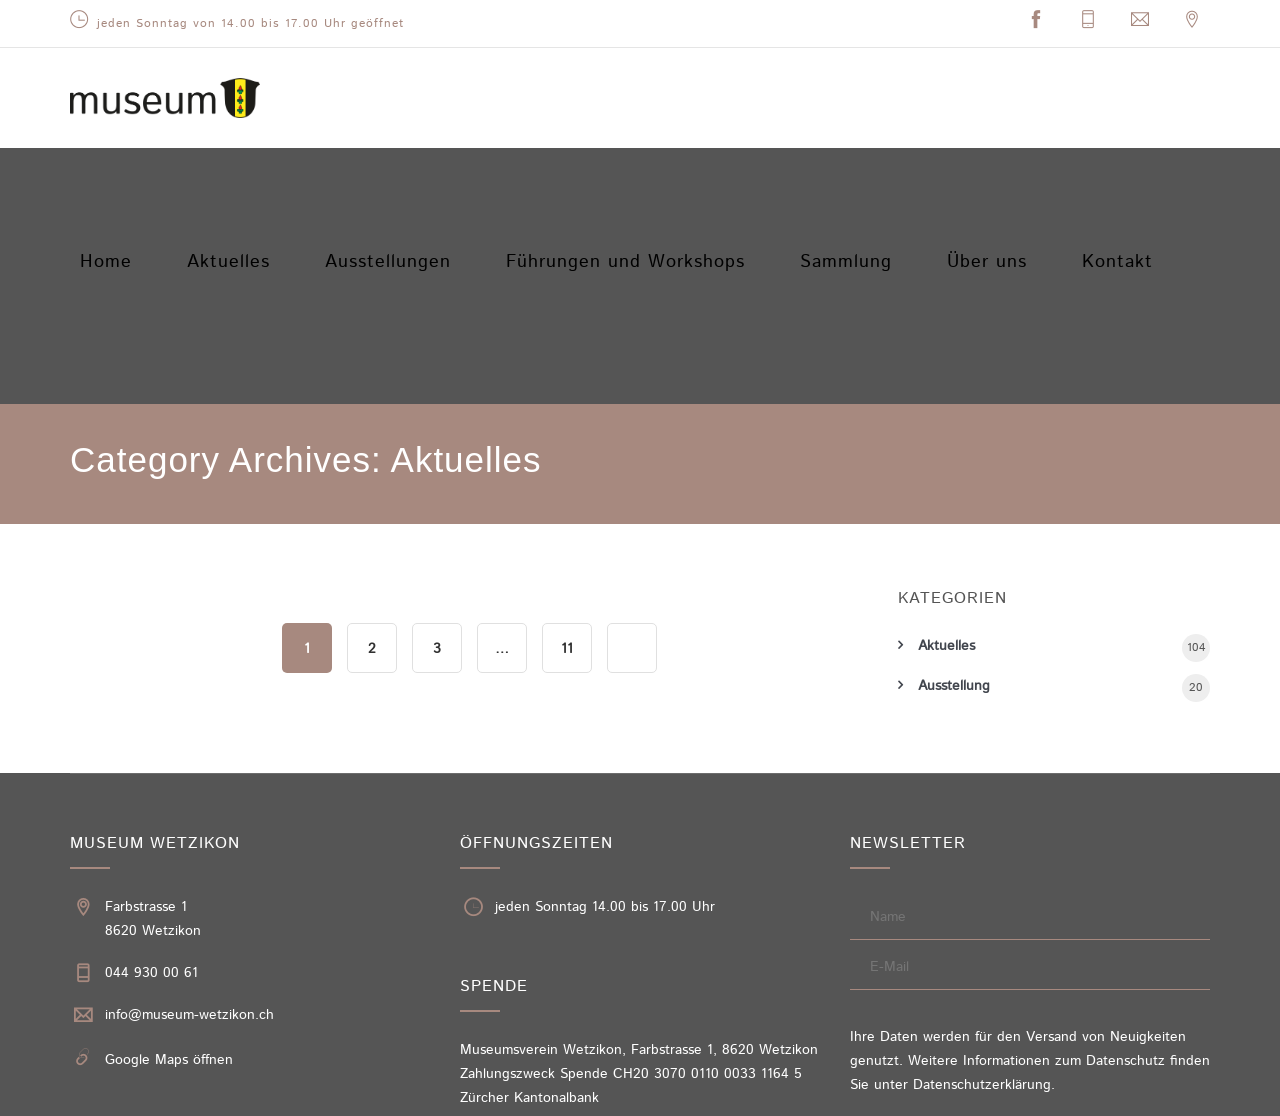 The width and height of the screenshot is (1280, 1116). Describe the element at coordinates (407, 178) in the screenshot. I see `Ausstellungen` at that location.